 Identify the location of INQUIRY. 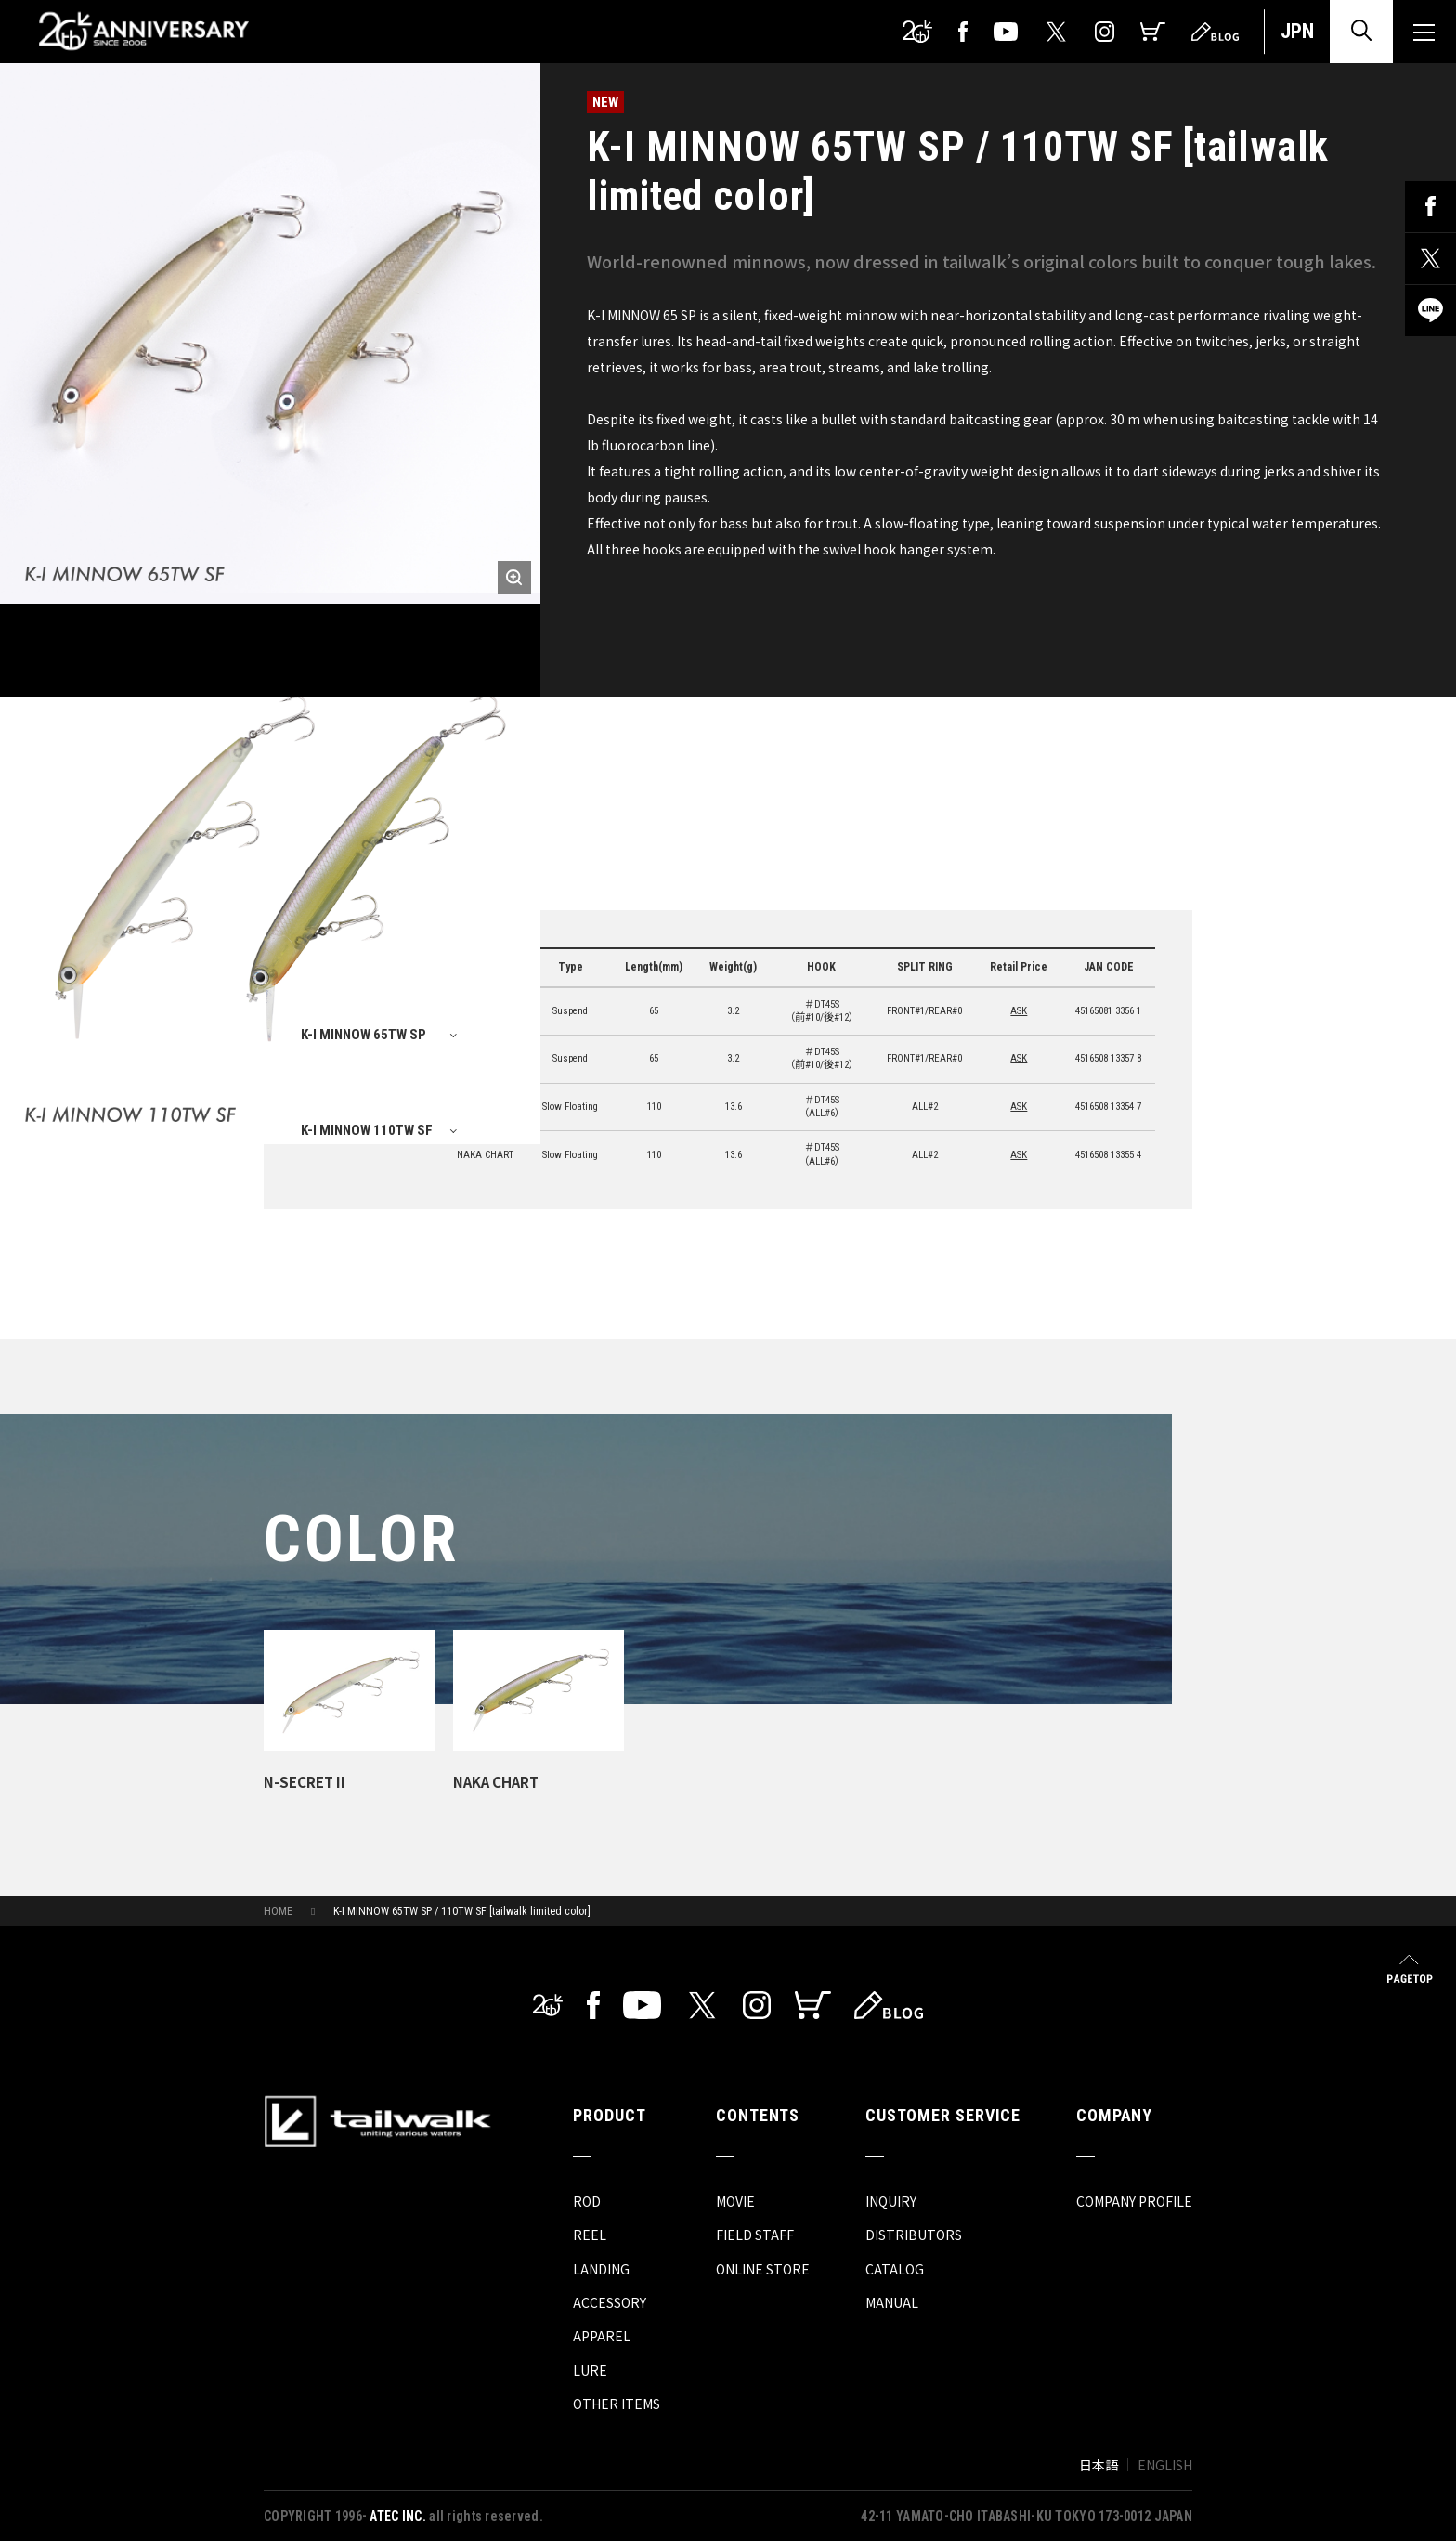
(890, 2201).